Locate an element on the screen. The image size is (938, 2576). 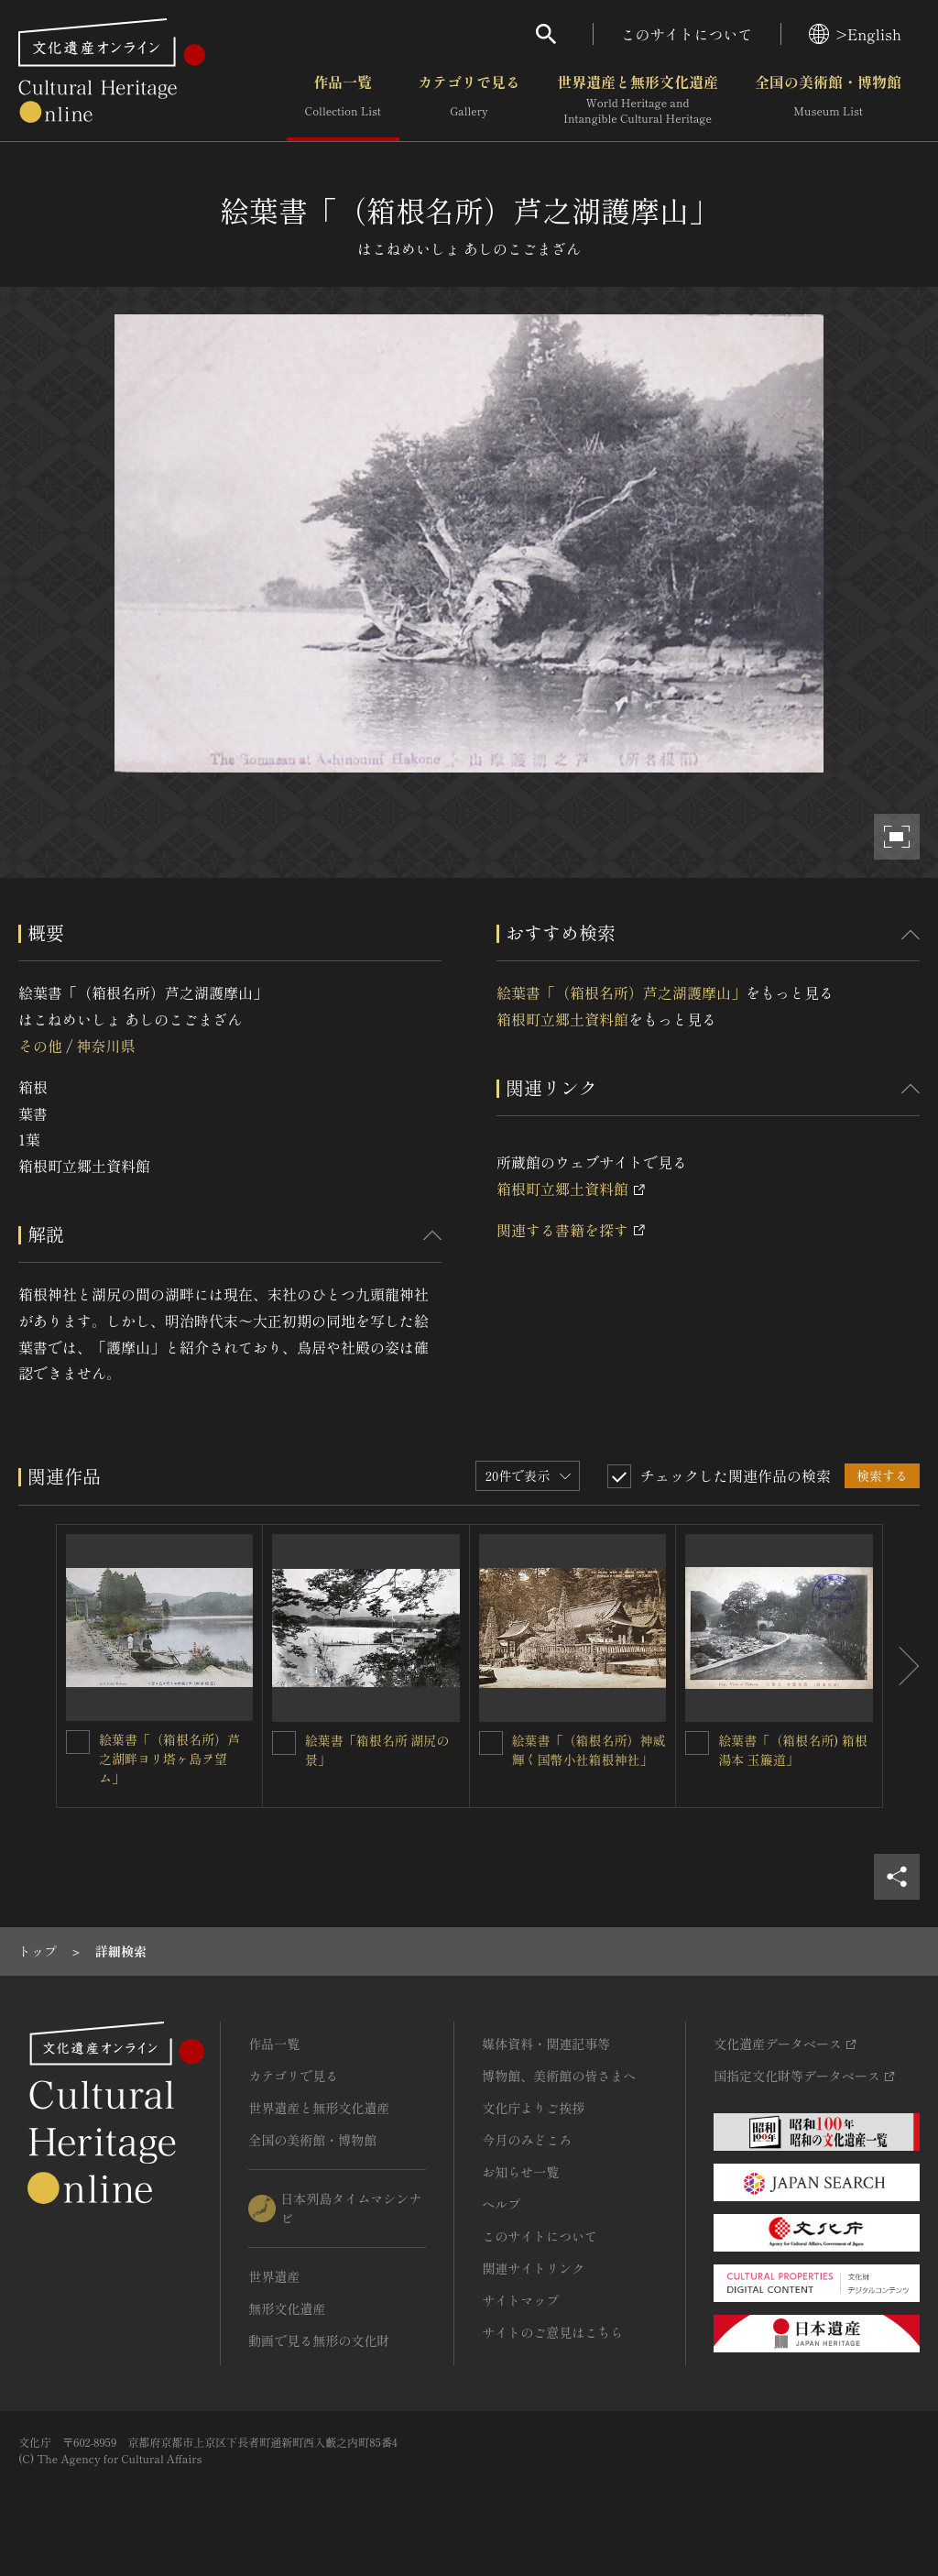
[絵葉書「（箱根名所）芦之湖畔ヨリ塔ヶ島ヲ望ム」を連想検索の対象にする] is located at coordinates (78, 1742).